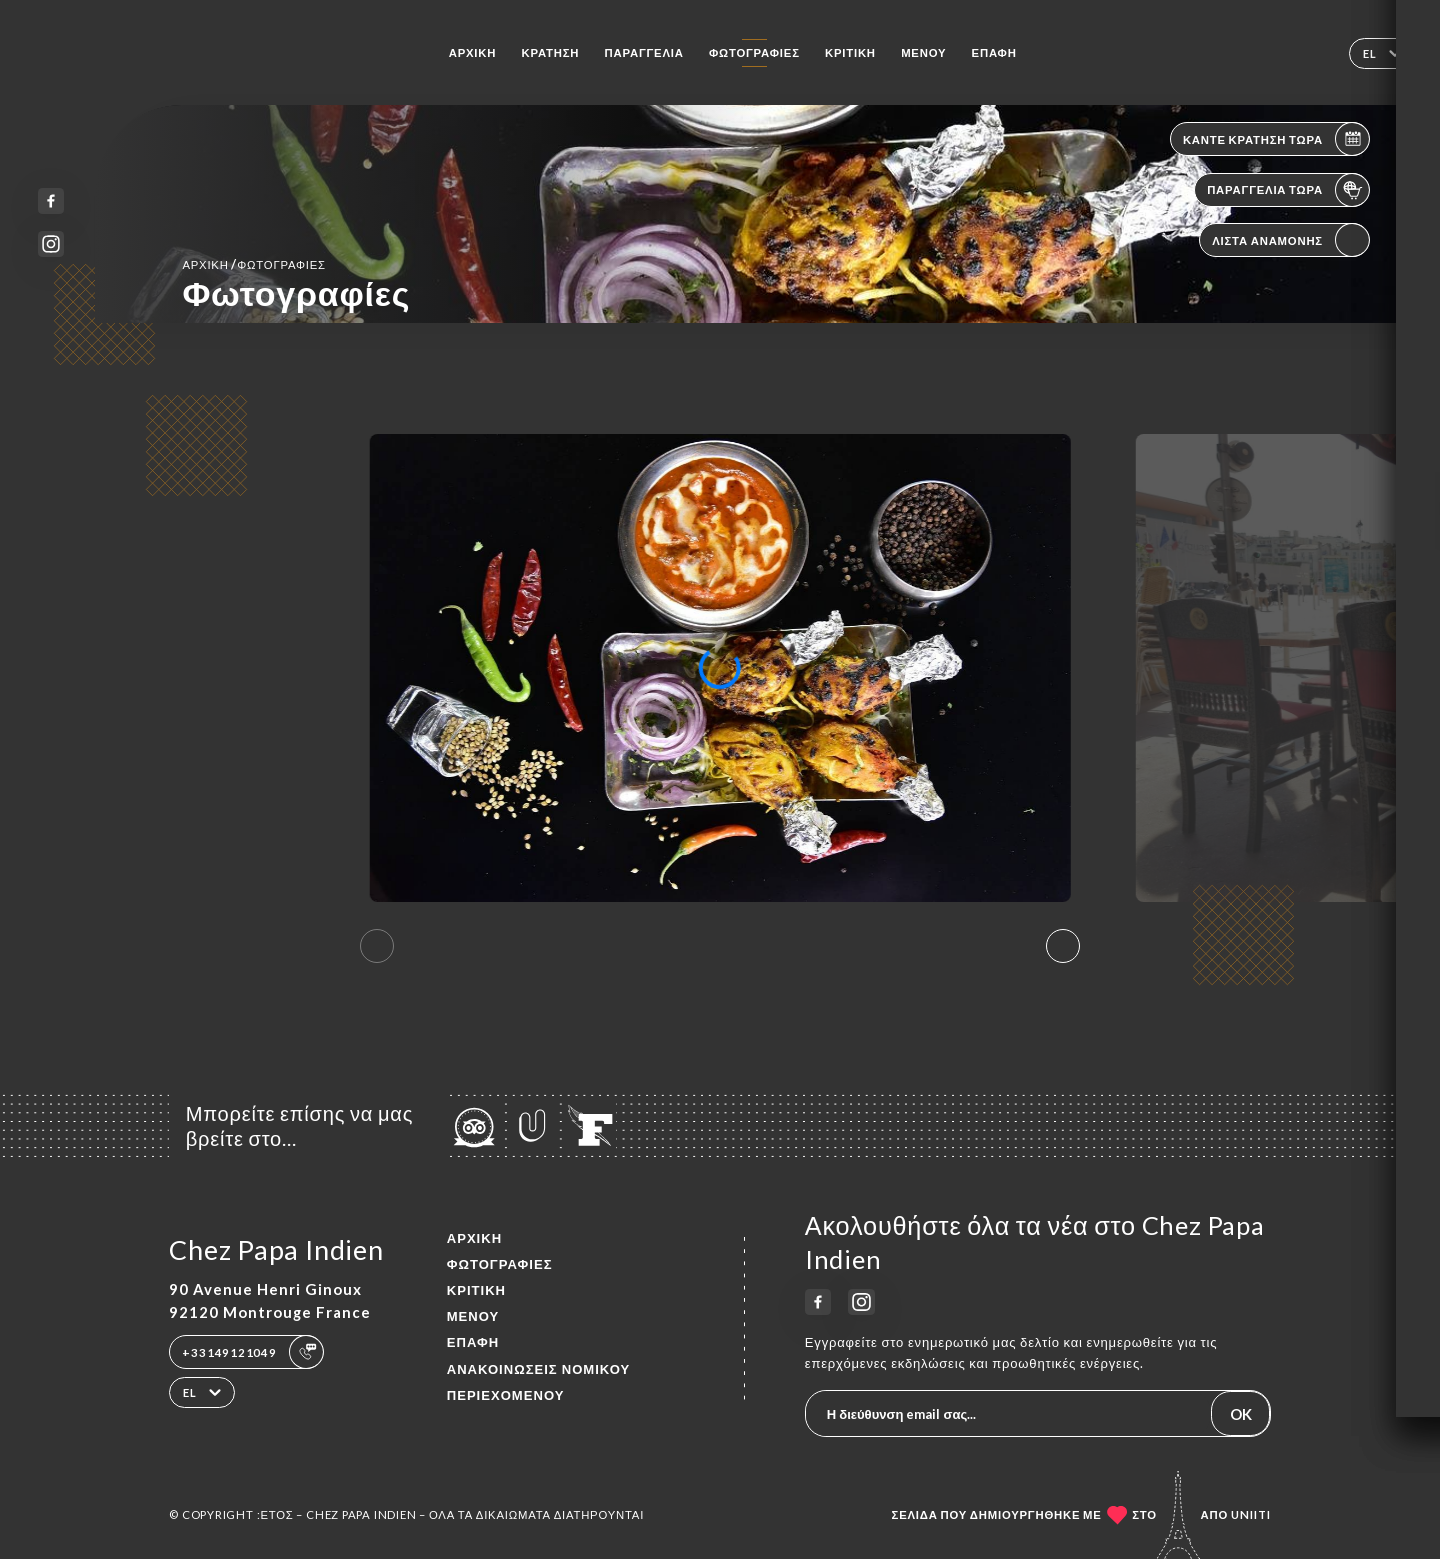  Describe the element at coordinates (539, 1382) in the screenshot. I see `Ανακοινώσεις νομικού περιεχομένου` at that location.